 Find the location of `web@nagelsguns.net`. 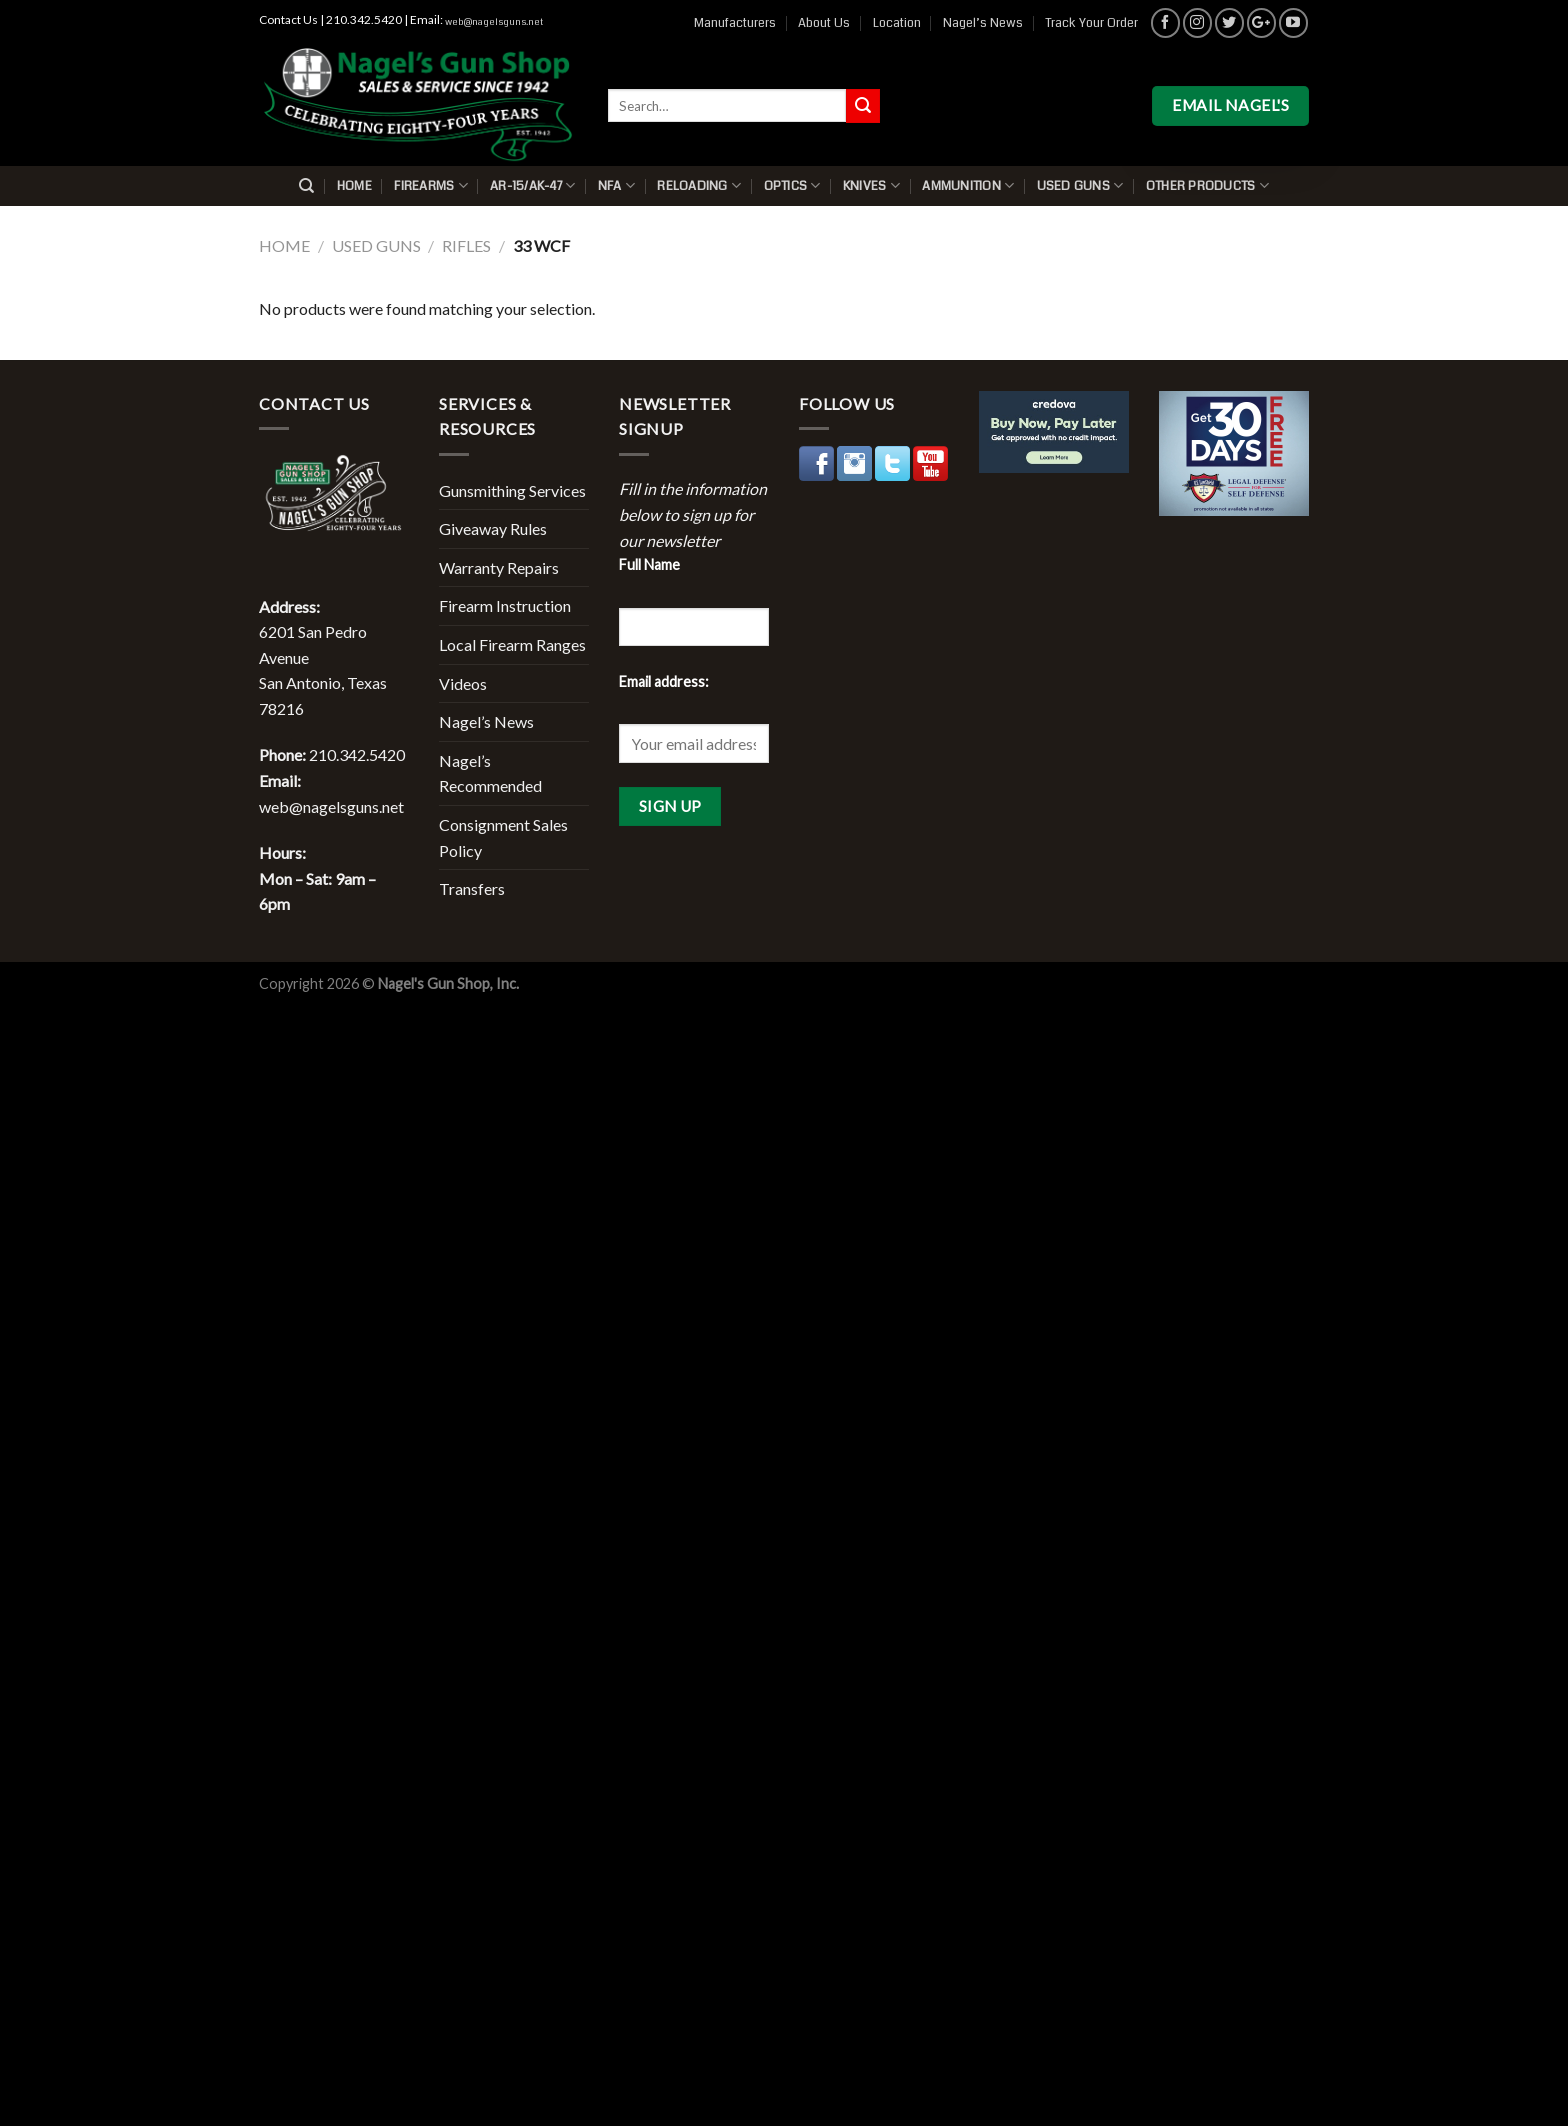

web@nagelsguns.net is located at coordinates (494, 22).